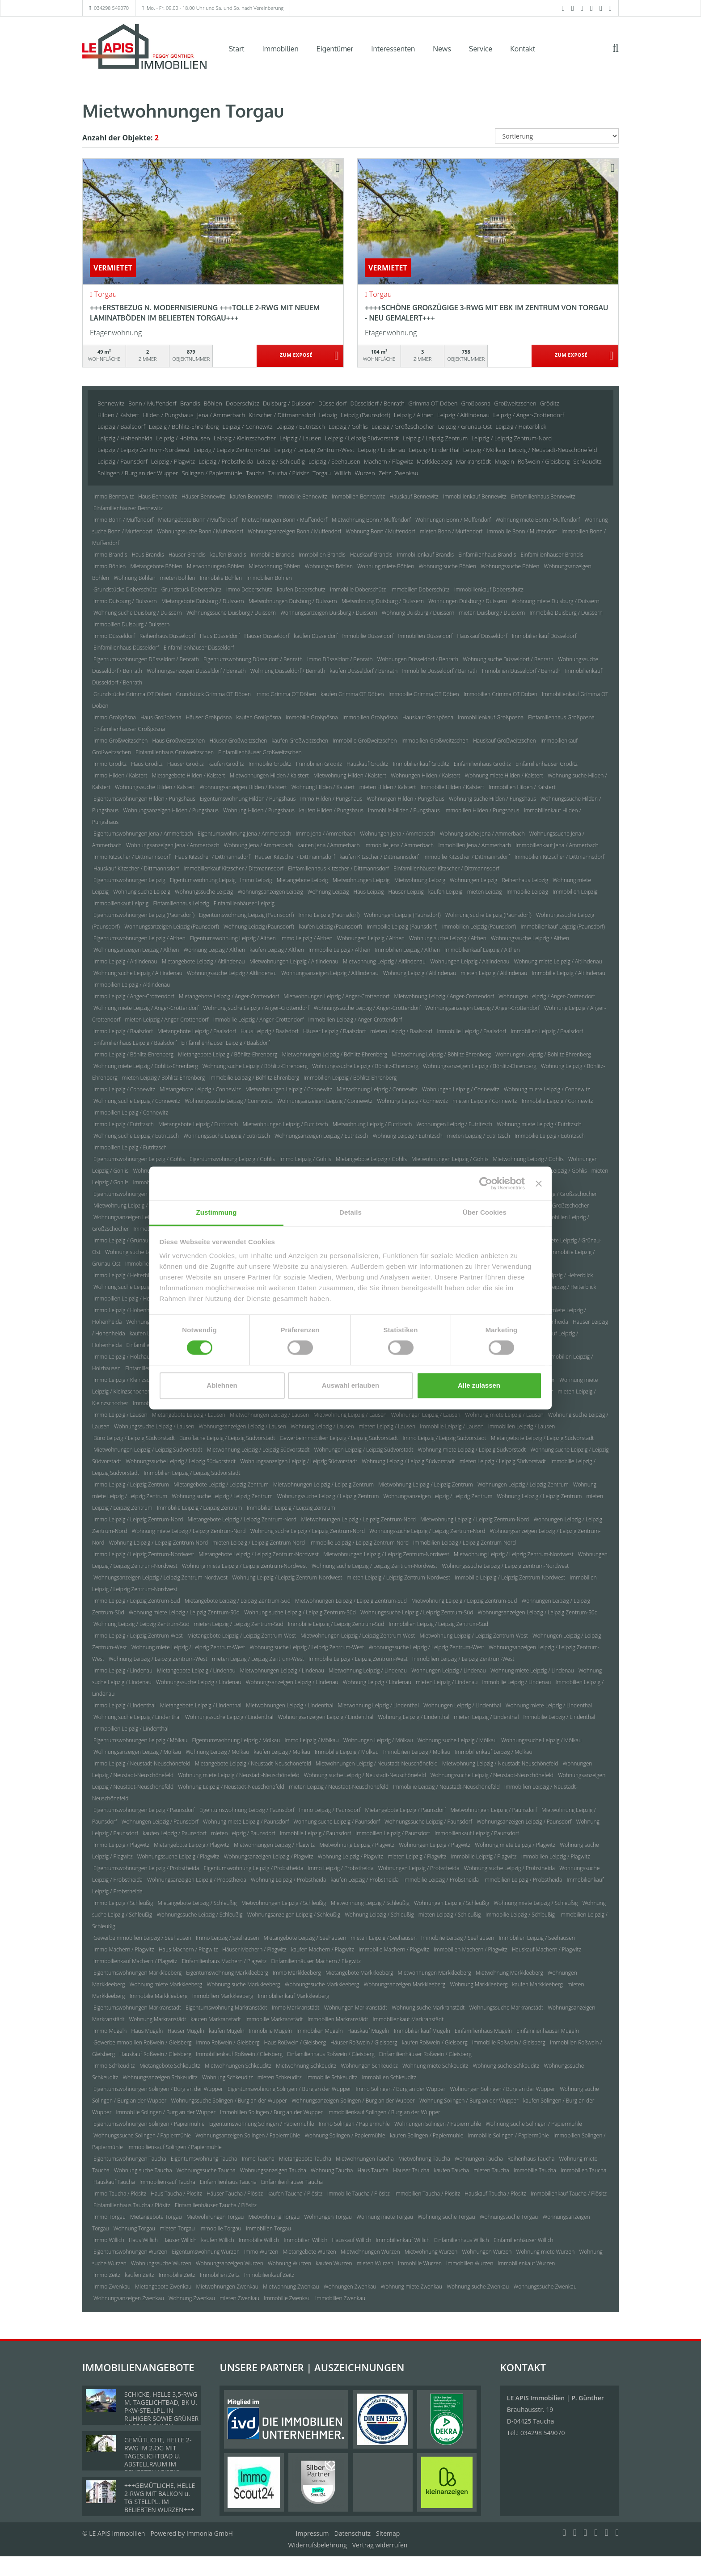  Describe the element at coordinates (270, 2031) in the screenshot. I see `Immobilie Mügeln` at that location.